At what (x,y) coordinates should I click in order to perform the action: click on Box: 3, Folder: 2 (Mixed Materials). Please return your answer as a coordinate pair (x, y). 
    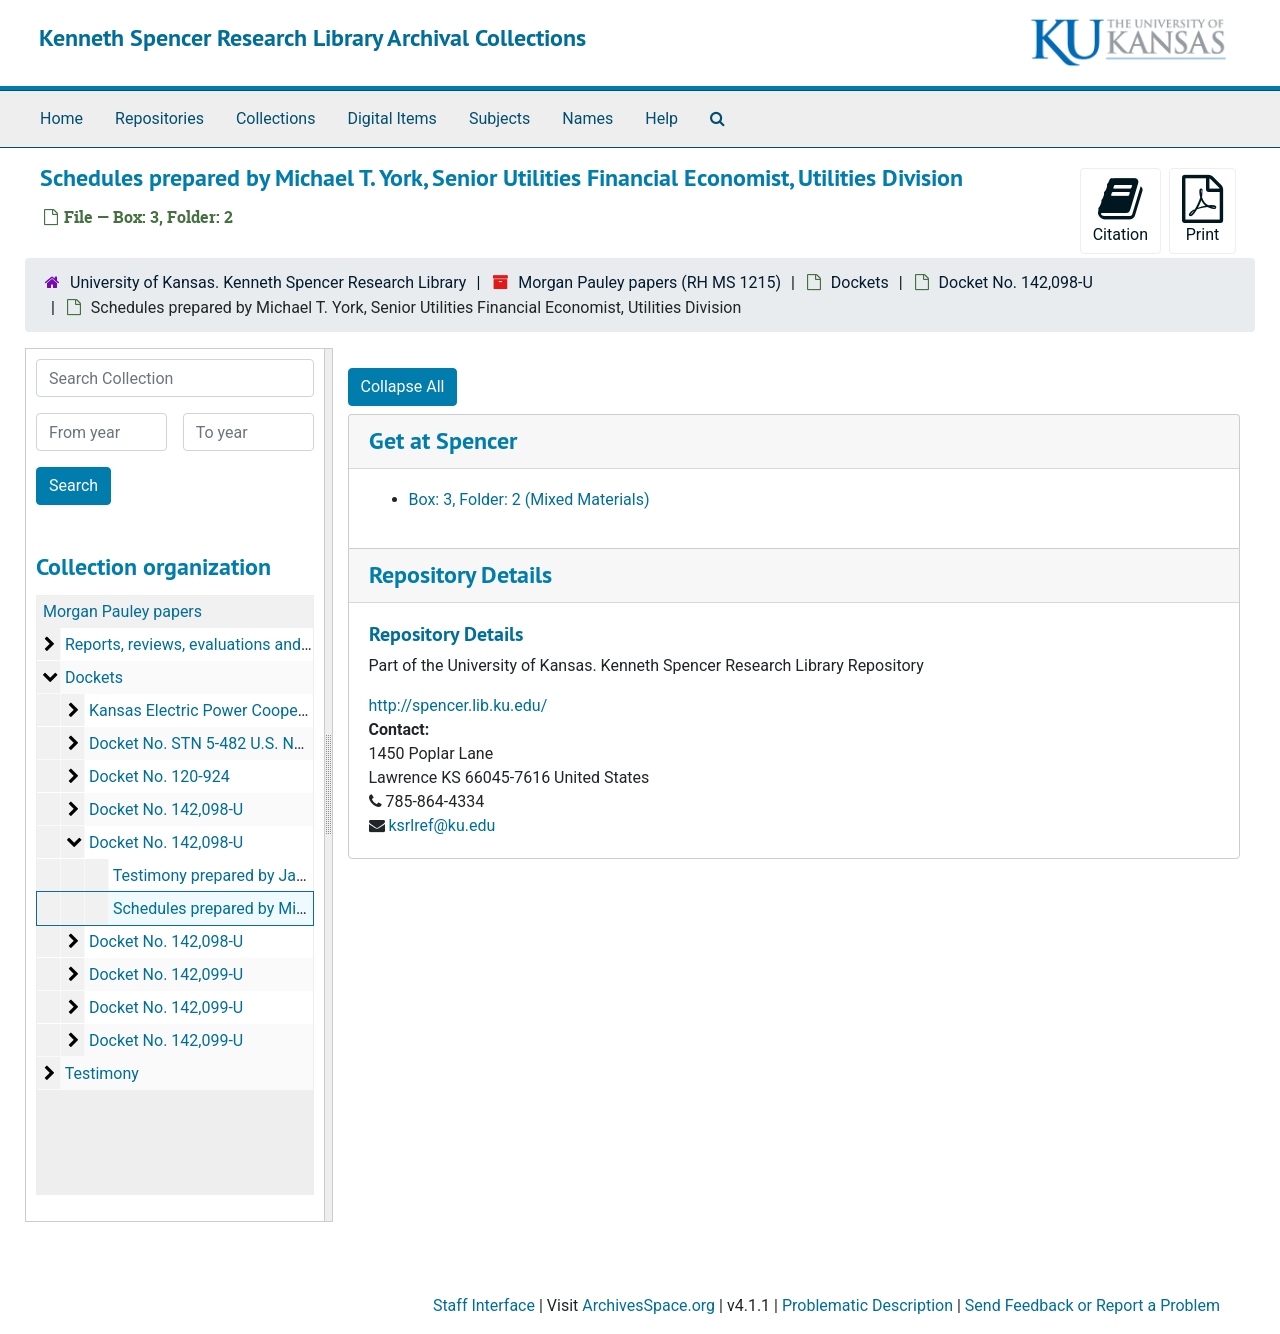
    Looking at the image, I should click on (529, 499).